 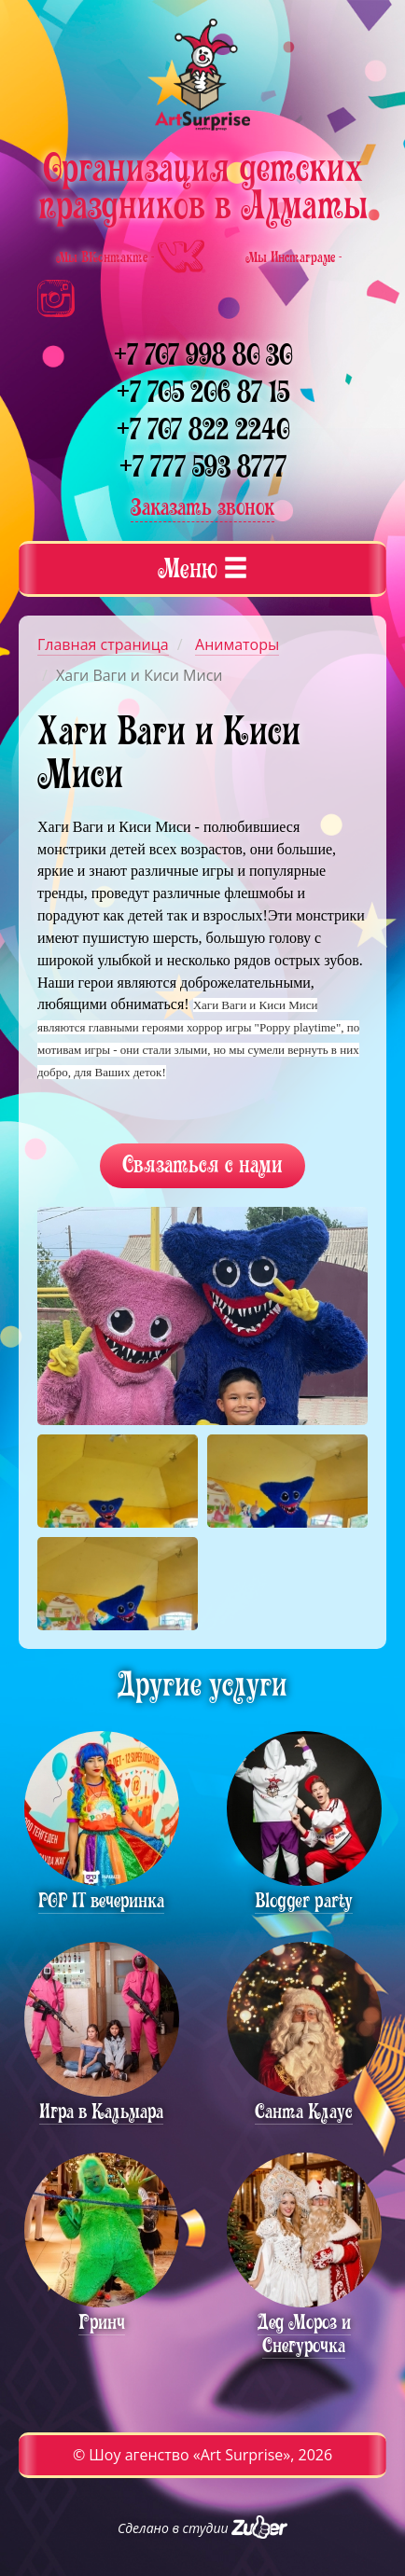 What do you see at coordinates (203, 568) in the screenshot?
I see `Меню` at bounding box center [203, 568].